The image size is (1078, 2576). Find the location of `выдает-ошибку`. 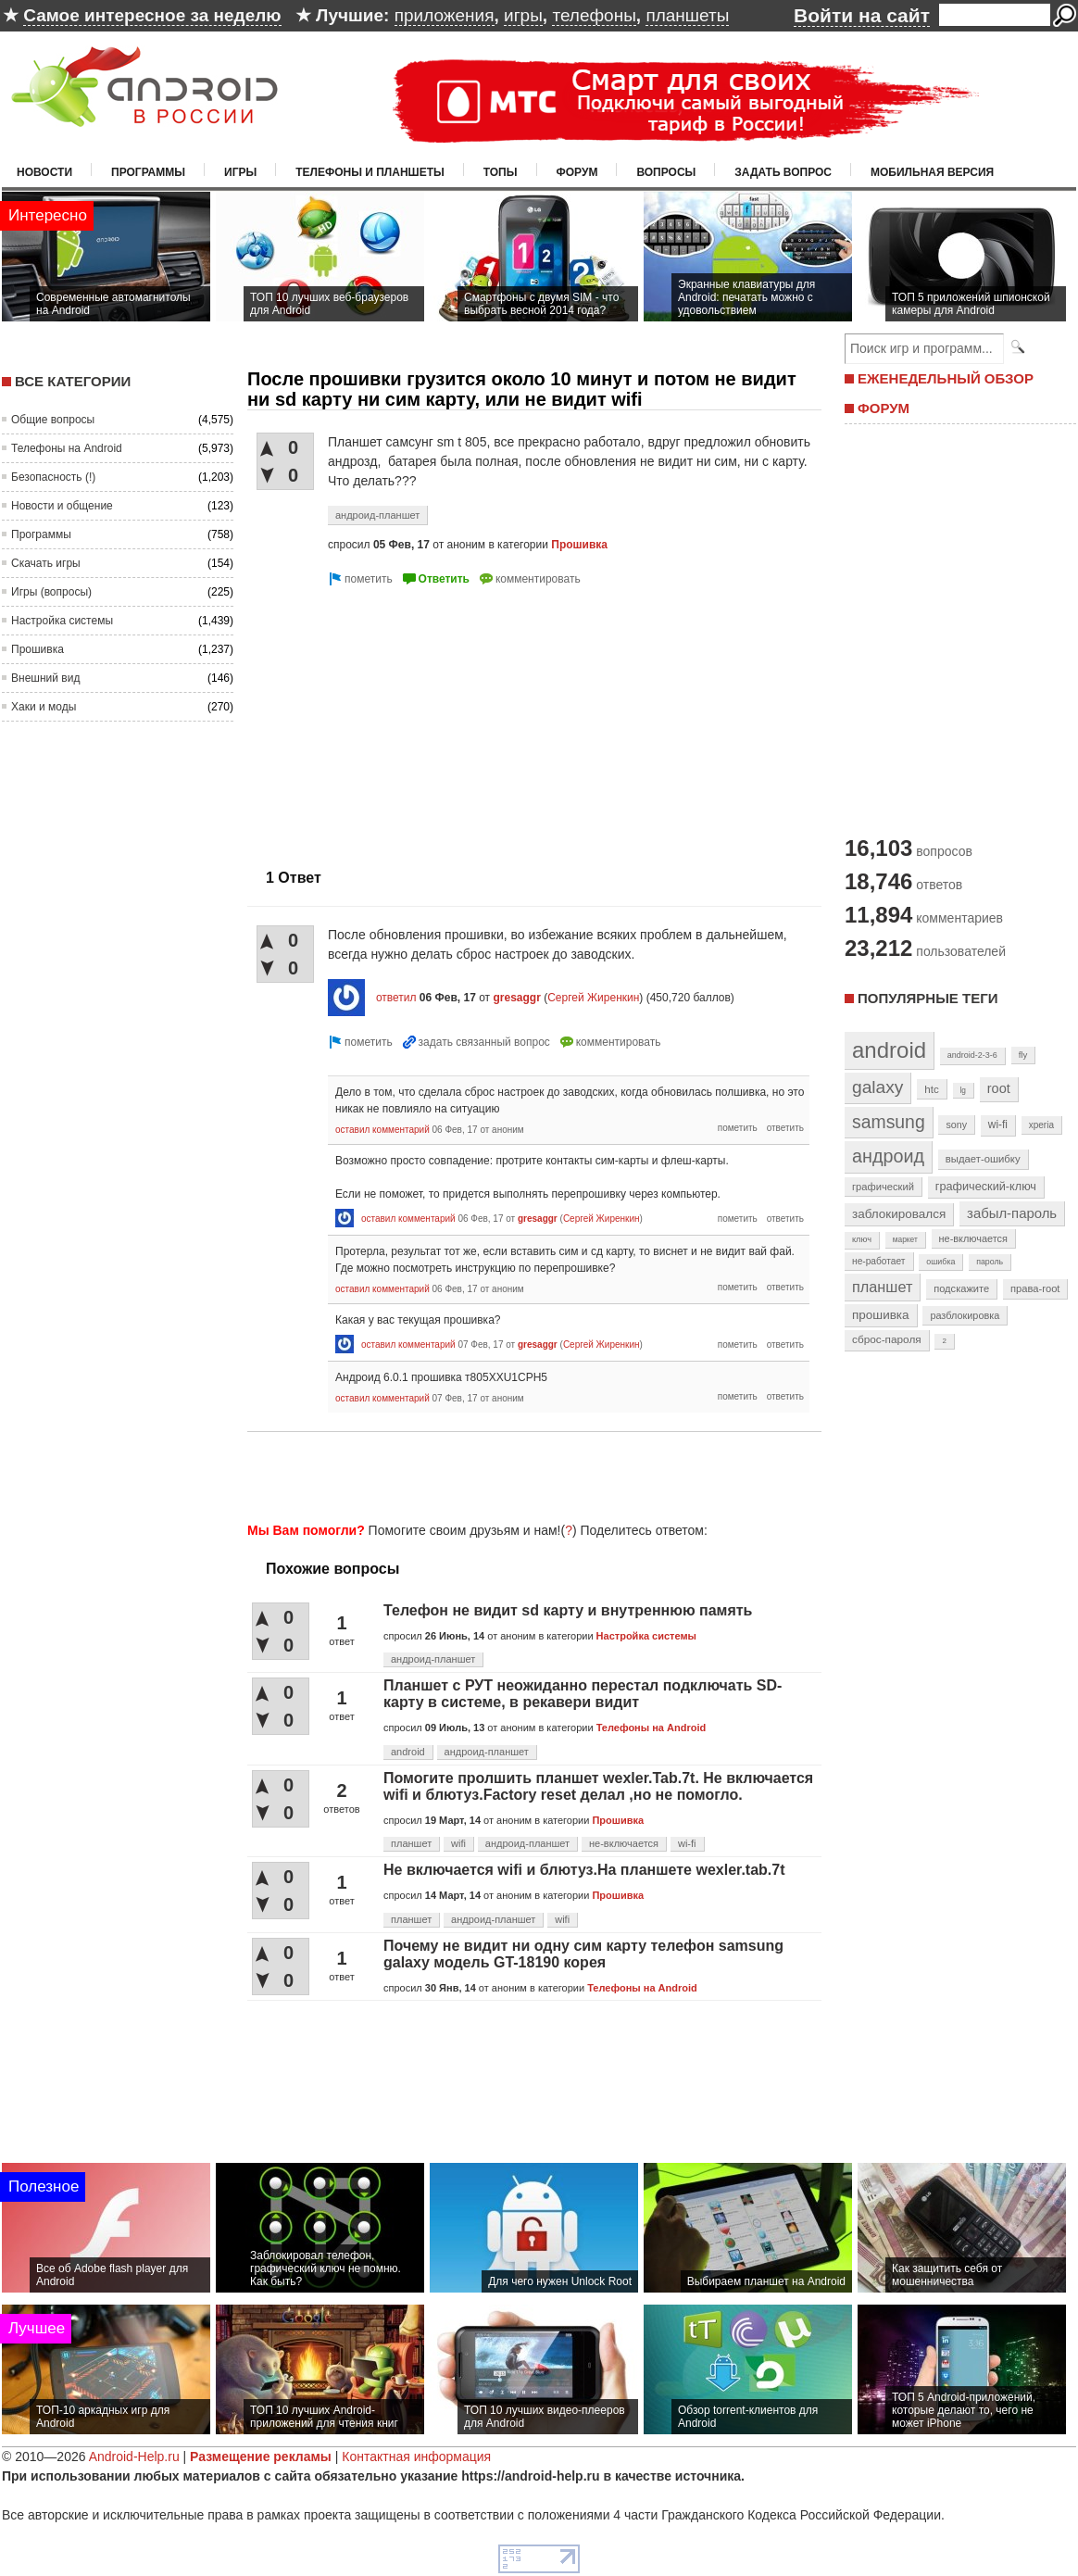

выдает-ошибку is located at coordinates (983, 1158).